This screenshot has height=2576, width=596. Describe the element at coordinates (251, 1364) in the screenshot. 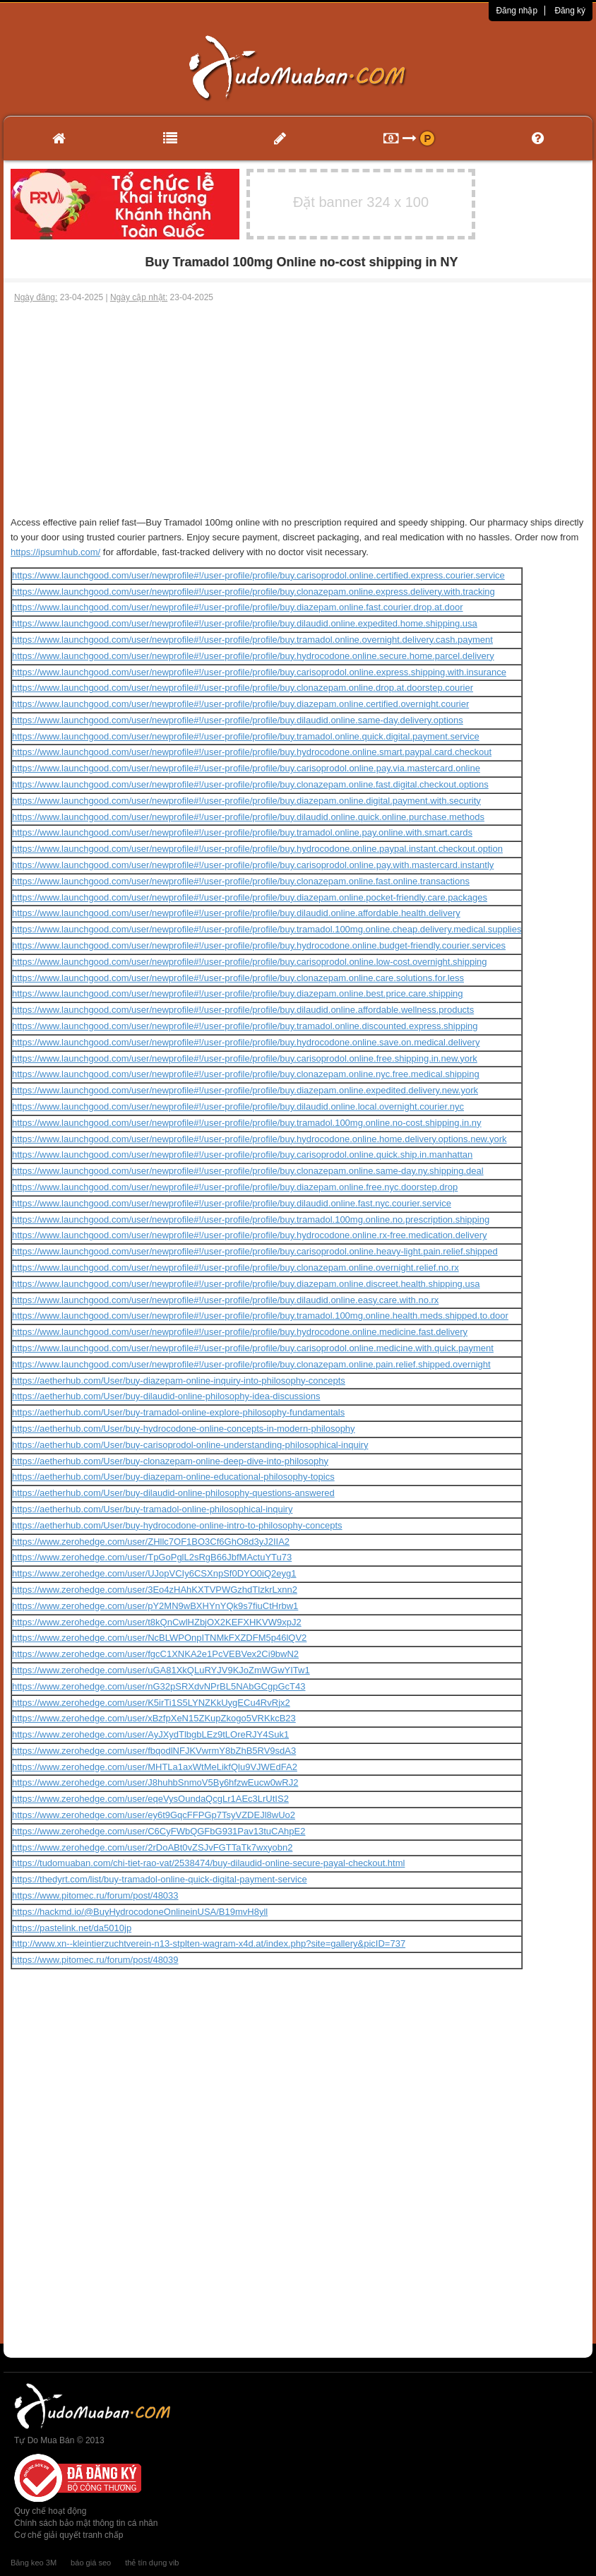

I see `https://www.launchgood.com/user/newprofile#!/user-profile/profile/buy.clonazepam.online.pain.relief.shipped.overnight` at that location.